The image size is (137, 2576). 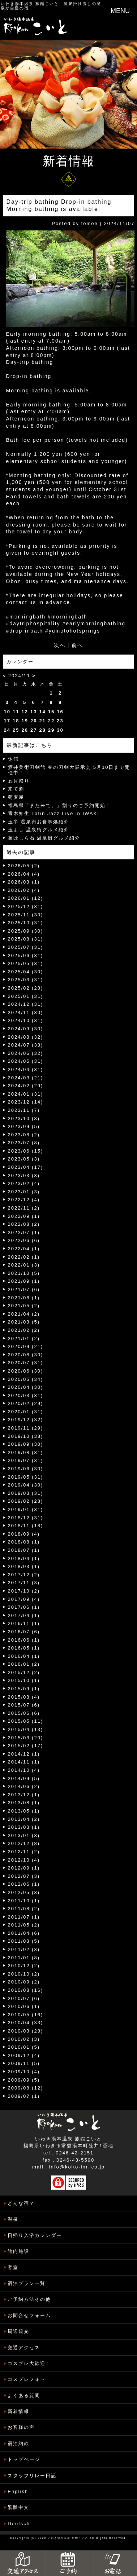 What do you see at coordinates (42, 720) in the screenshot?
I see `21` at bounding box center [42, 720].